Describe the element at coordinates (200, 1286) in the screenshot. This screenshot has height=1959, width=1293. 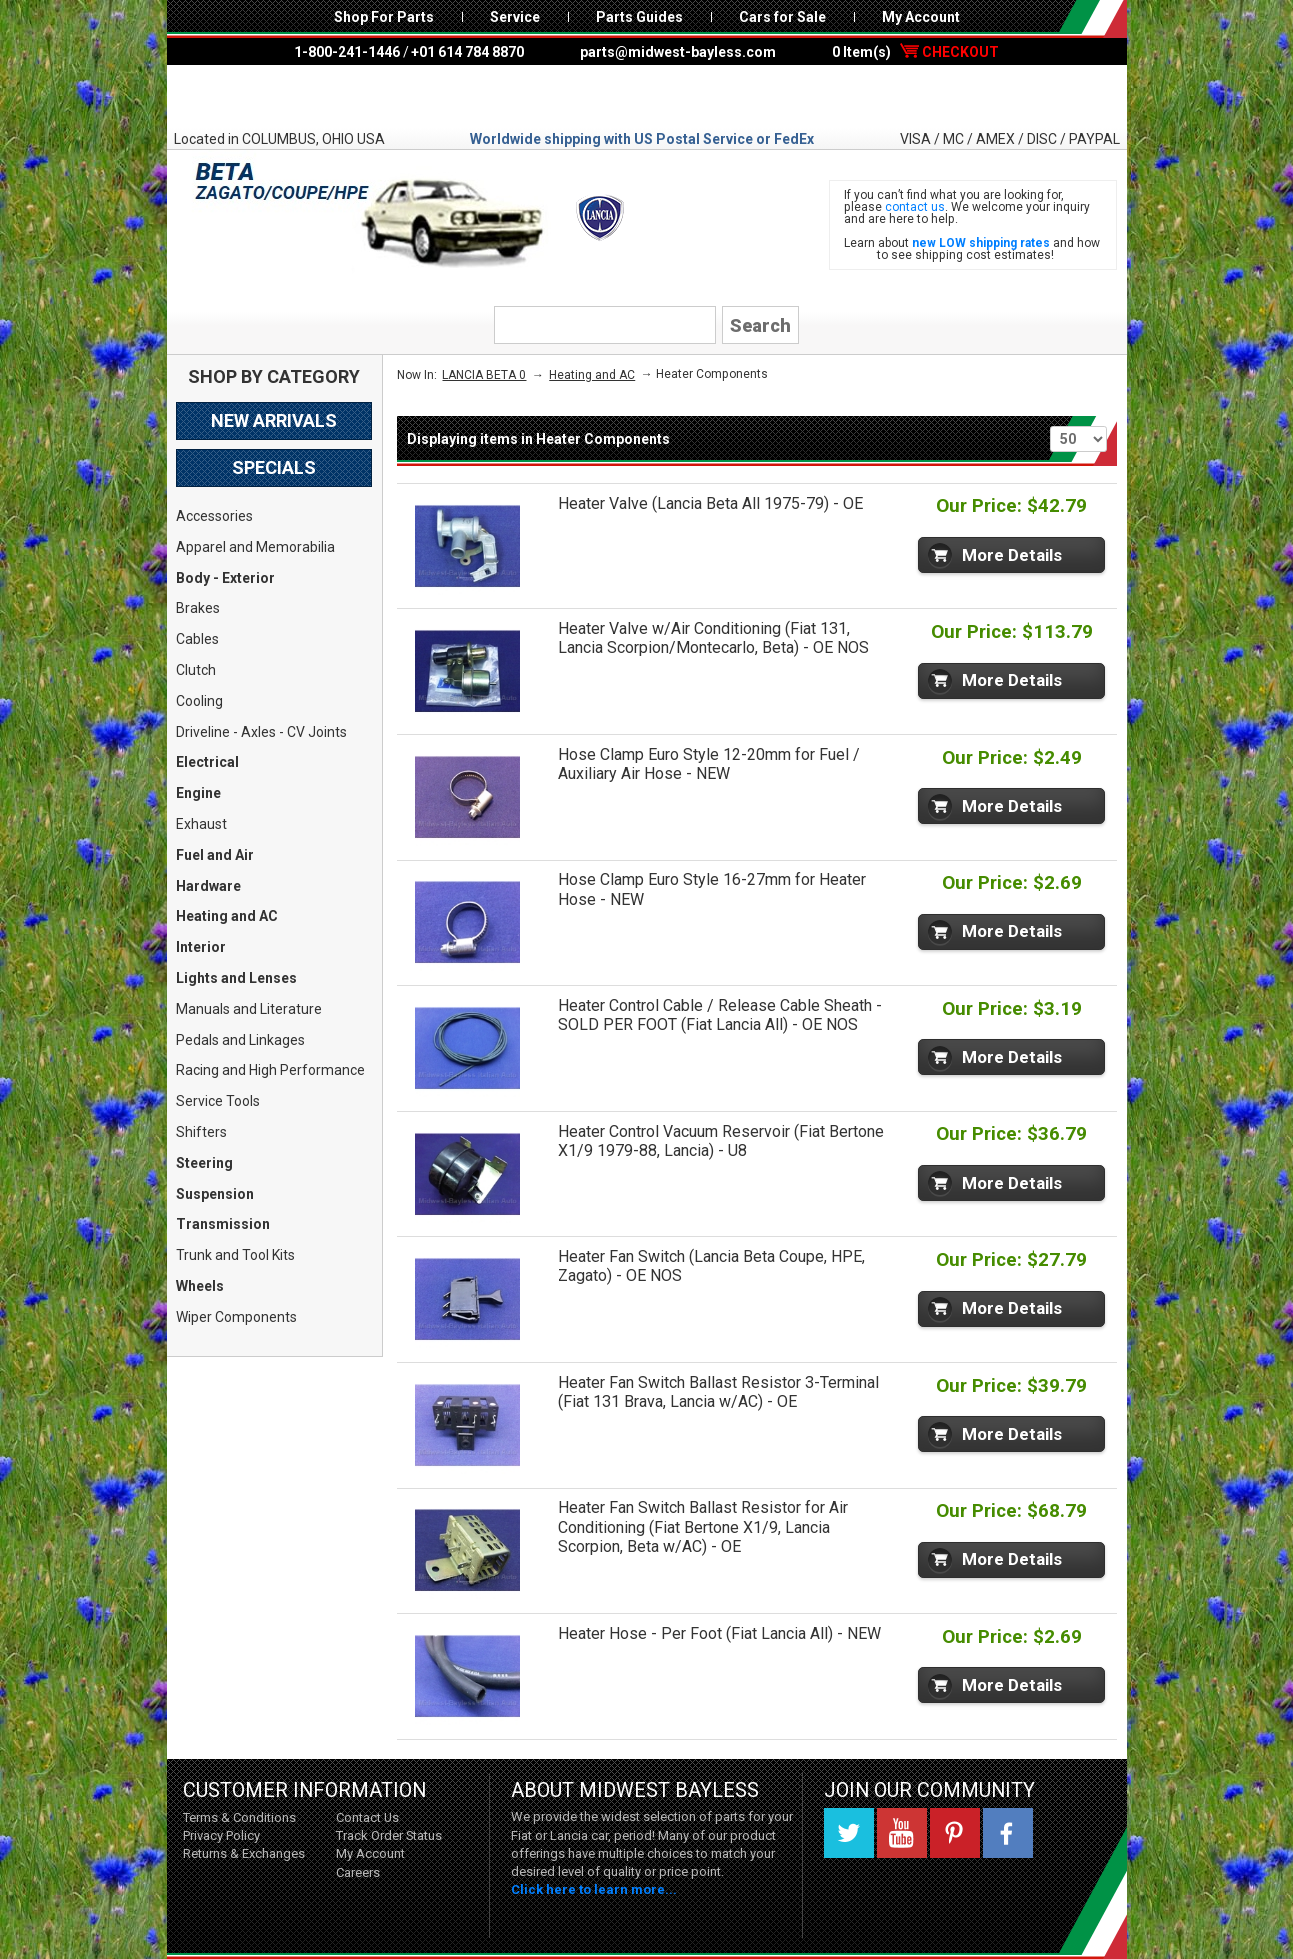
I see `Wheels` at that location.